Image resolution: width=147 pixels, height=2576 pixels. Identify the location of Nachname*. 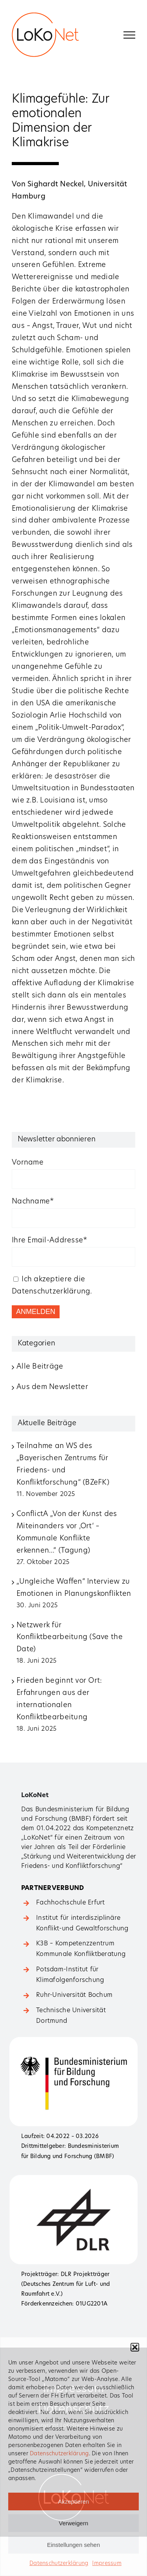
(33, 1201).